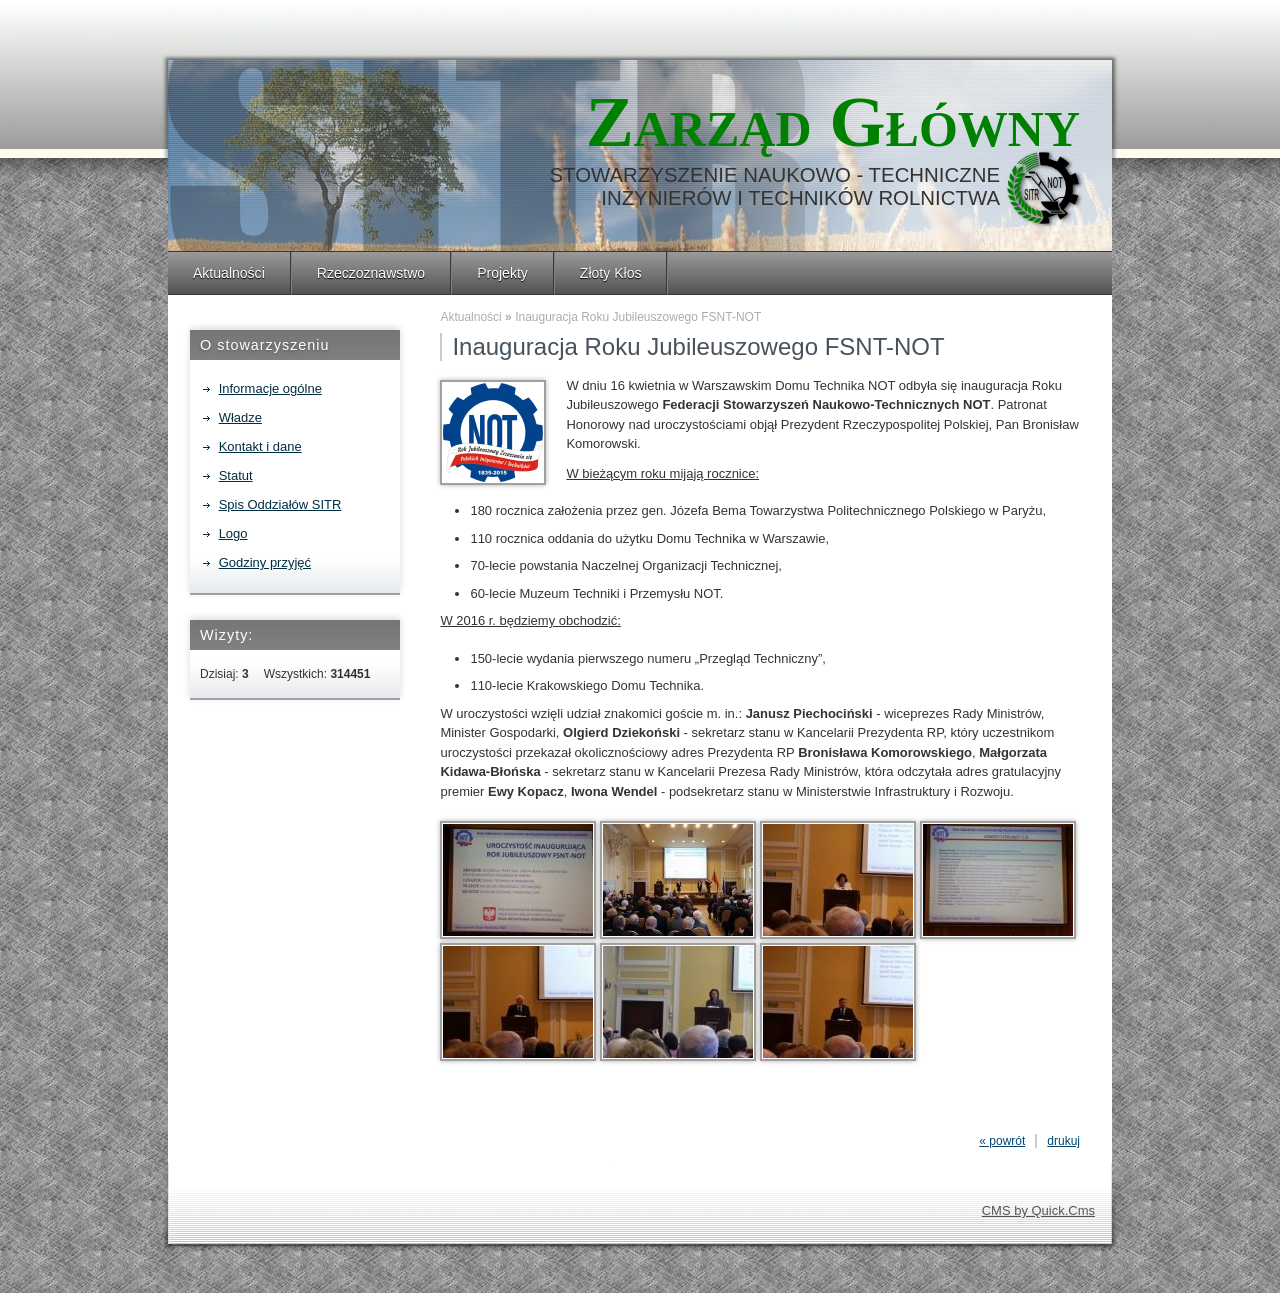  What do you see at coordinates (1038, 1210) in the screenshot?
I see `CMS by Quick.Cms` at bounding box center [1038, 1210].